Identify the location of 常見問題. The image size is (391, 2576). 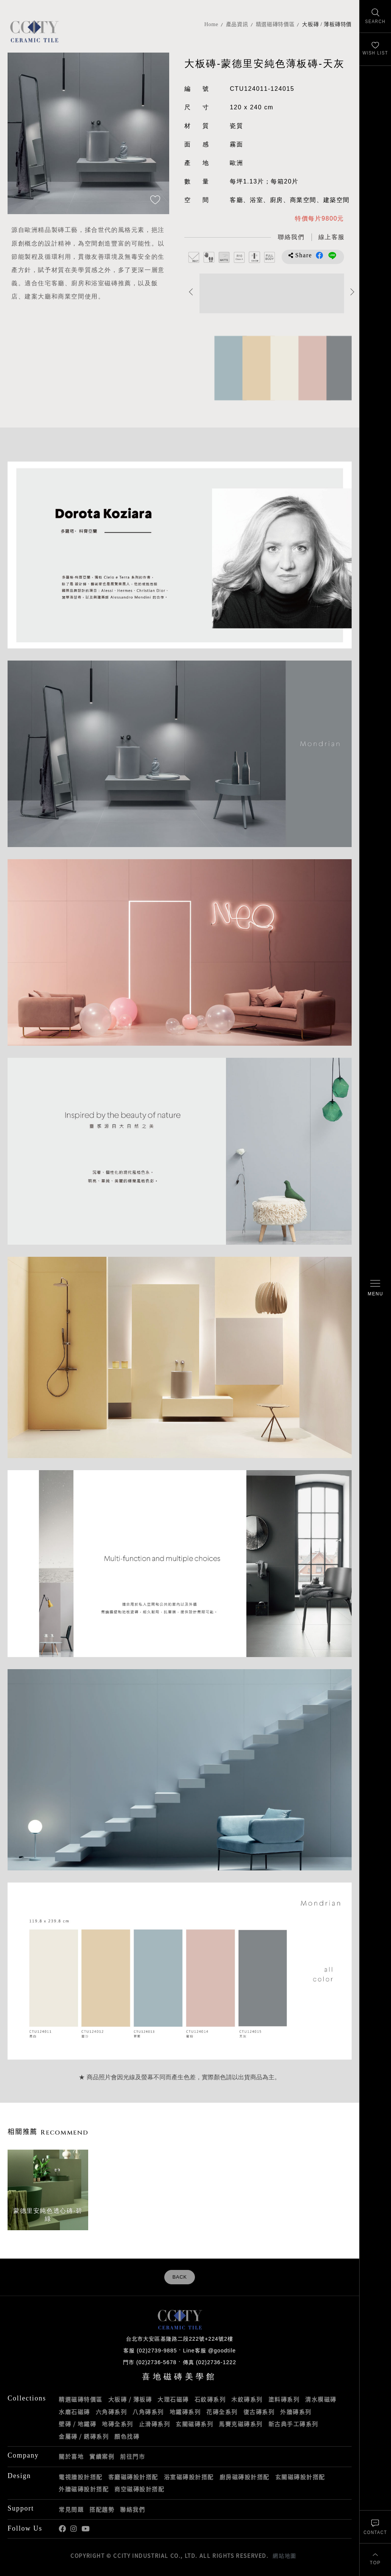
(71, 2509).